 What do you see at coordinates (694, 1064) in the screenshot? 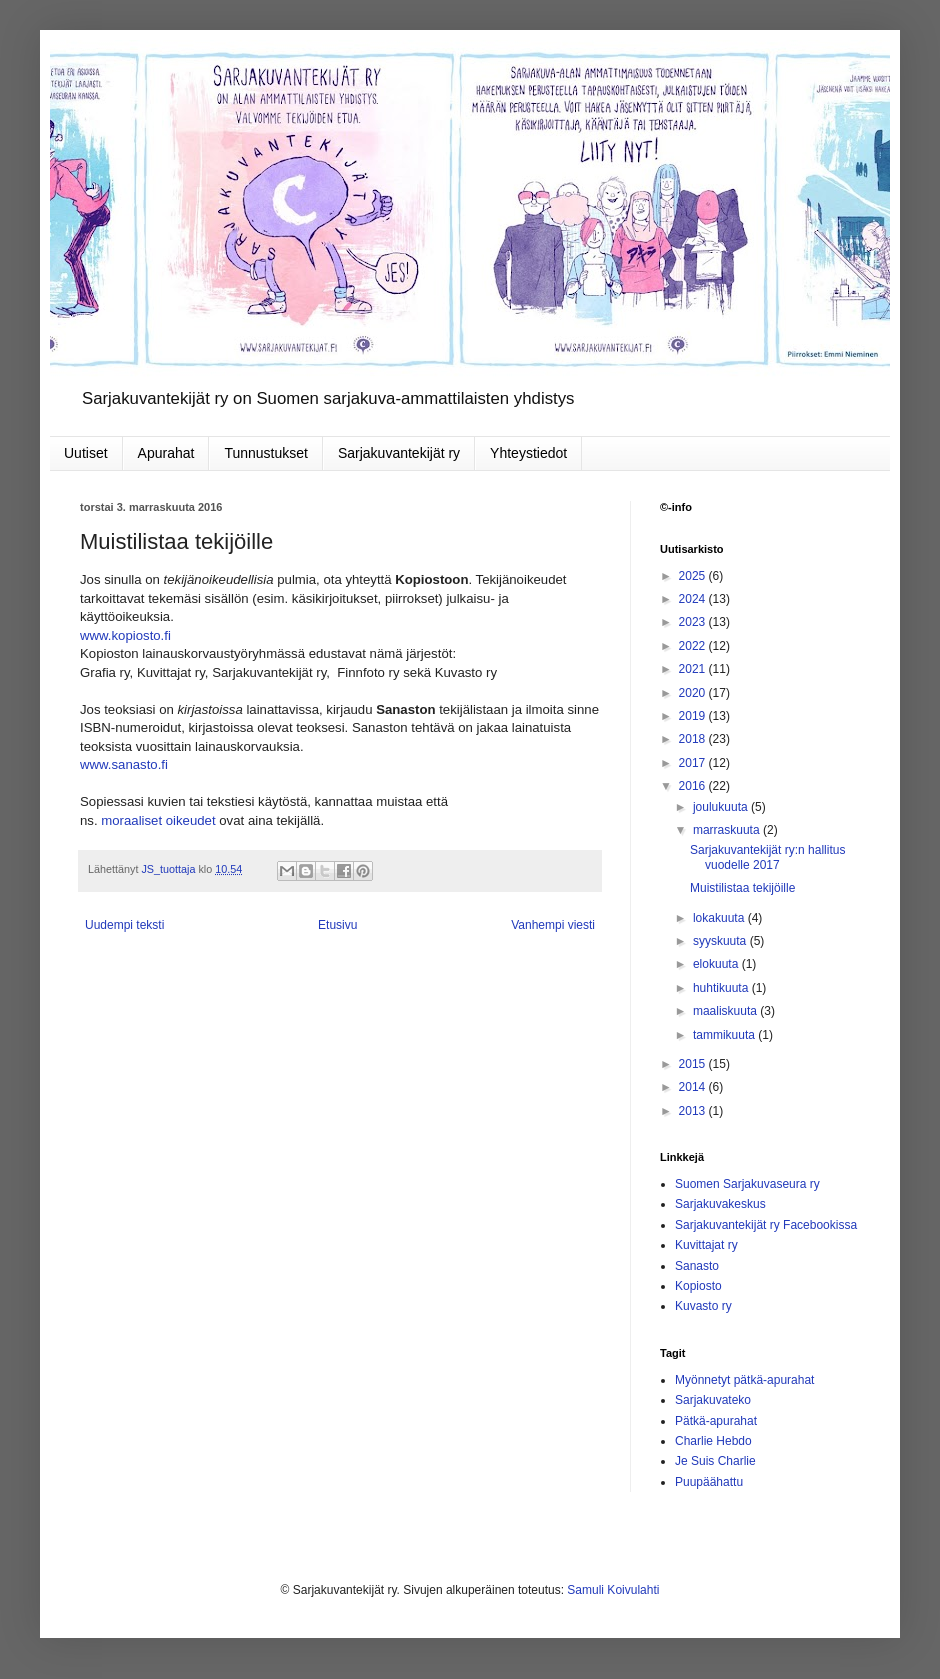
I see `2015` at bounding box center [694, 1064].